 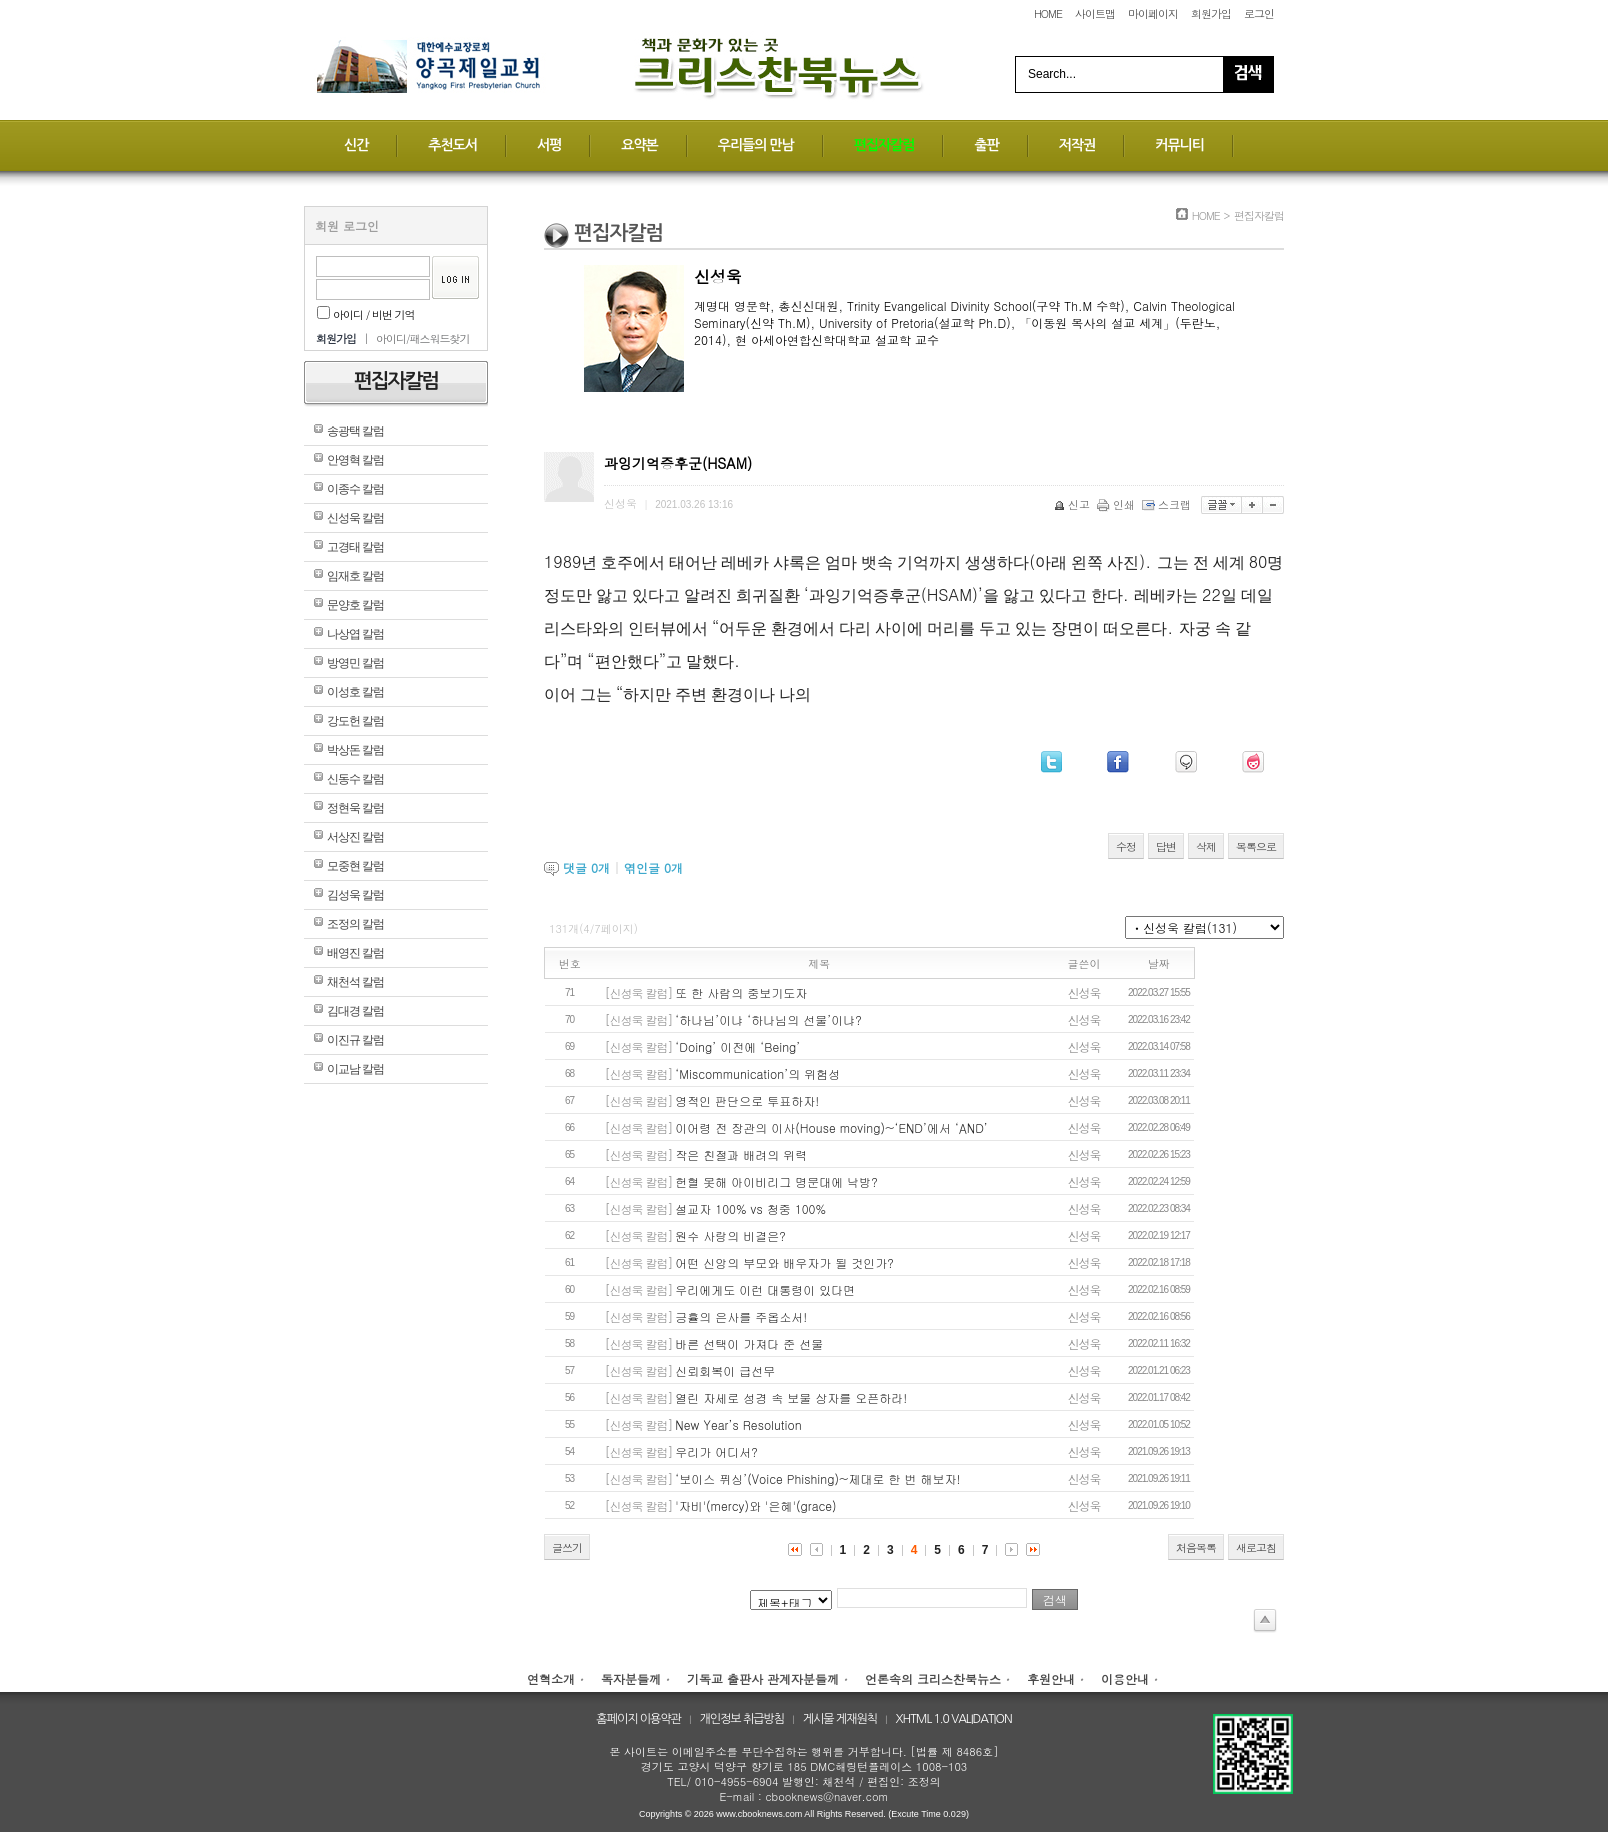 What do you see at coordinates (355, 750) in the screenshot?
I see `박상돈 칼럼` at bounding box center [355, 750].